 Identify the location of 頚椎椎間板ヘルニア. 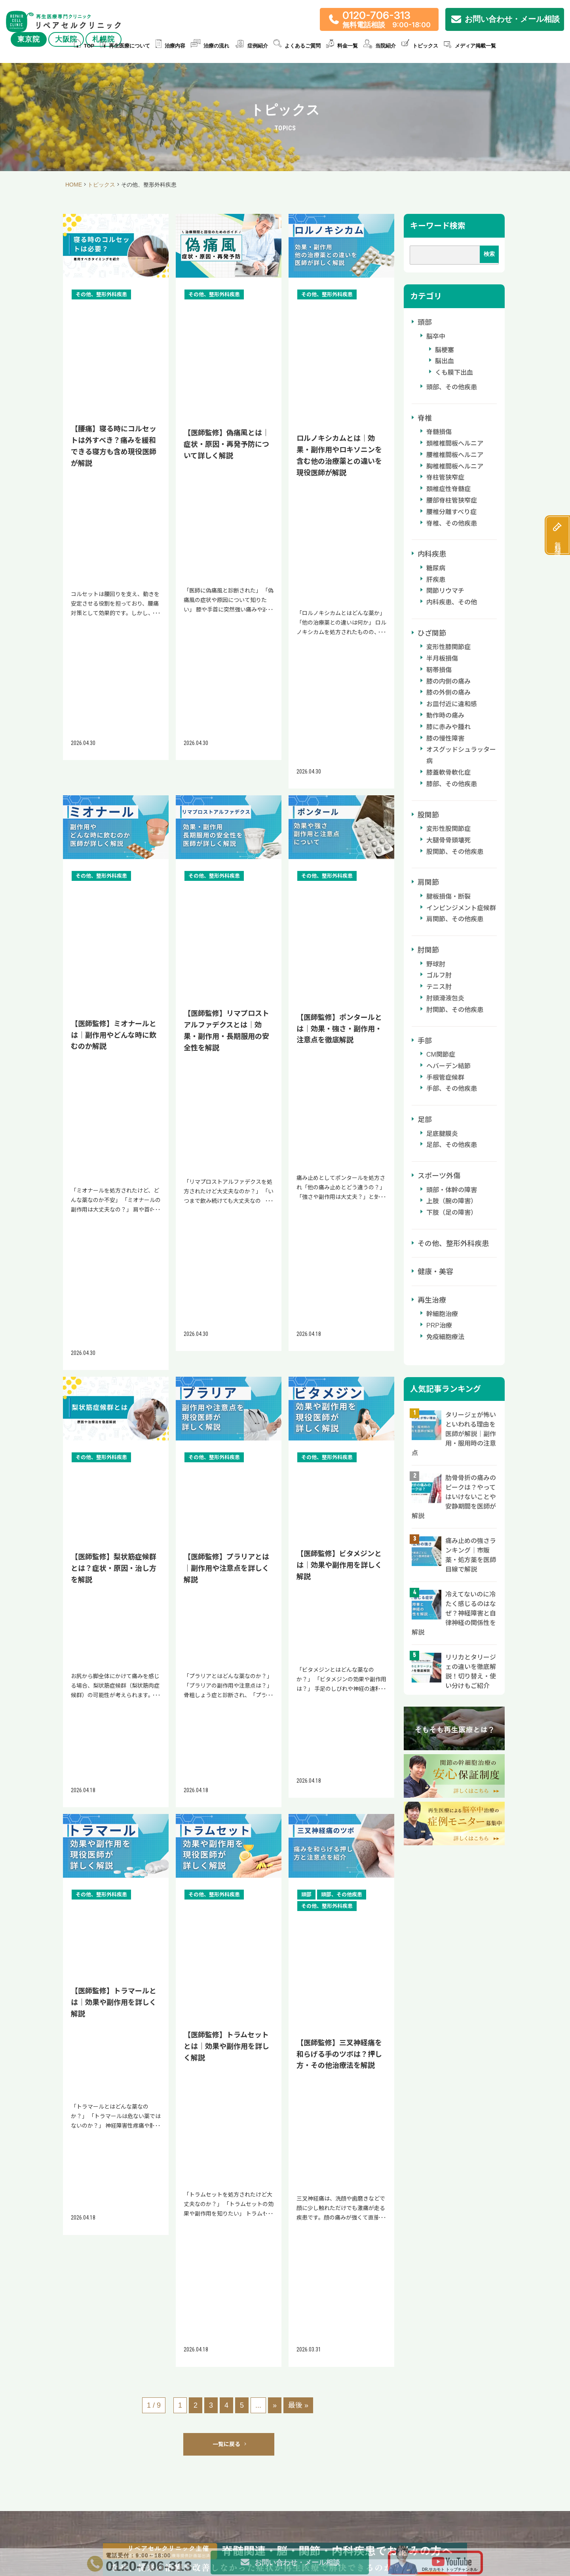
(454, 443).